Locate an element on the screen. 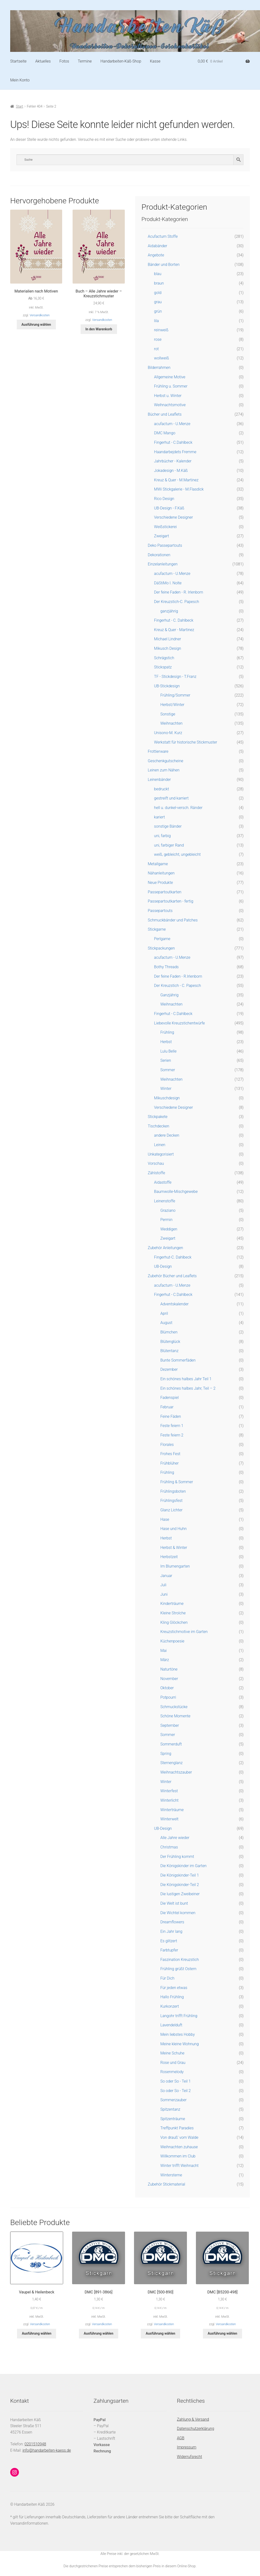 The image size is (260, 2576). uni, farbiger Rand is located at coordinates (169, 845).